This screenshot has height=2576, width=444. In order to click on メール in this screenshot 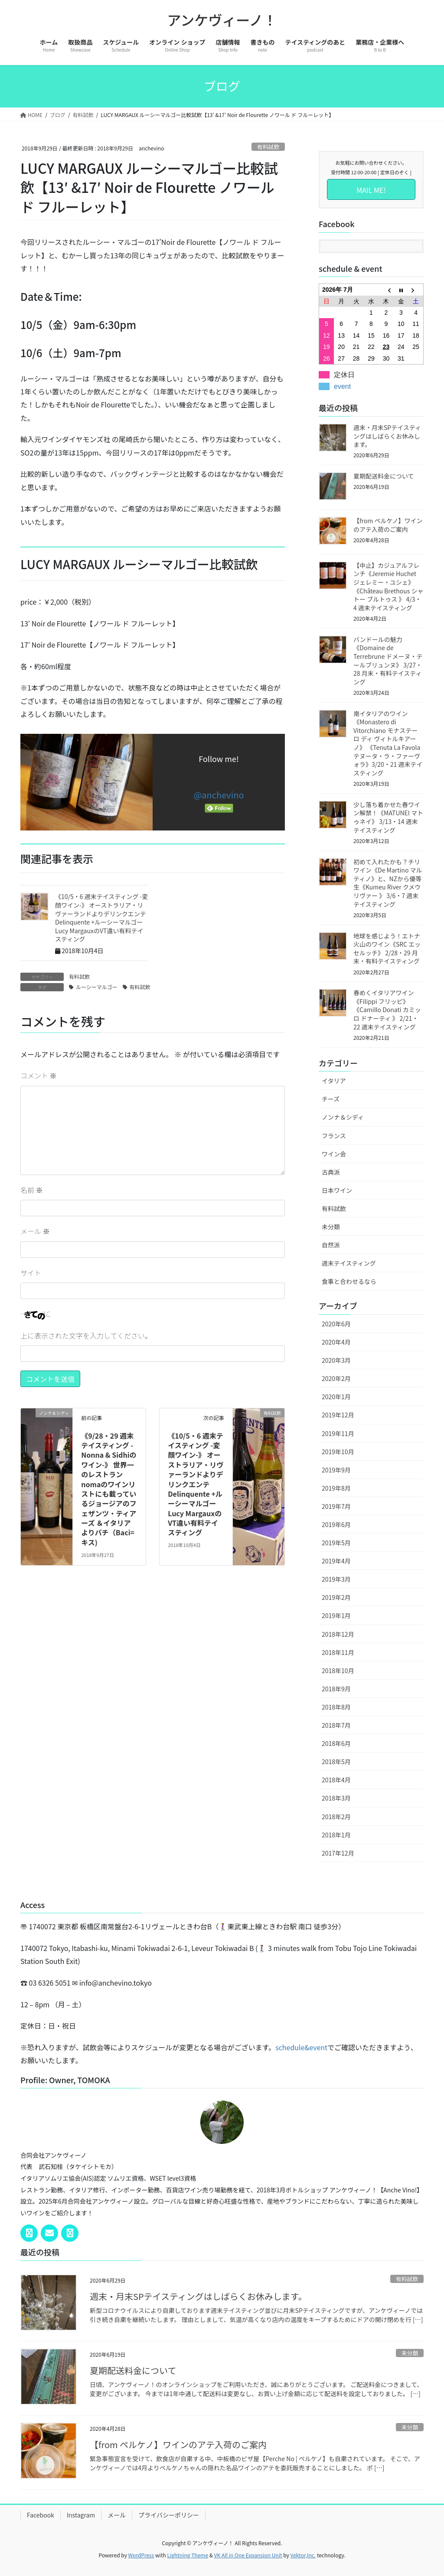, I will do `click(35, 1231)`.